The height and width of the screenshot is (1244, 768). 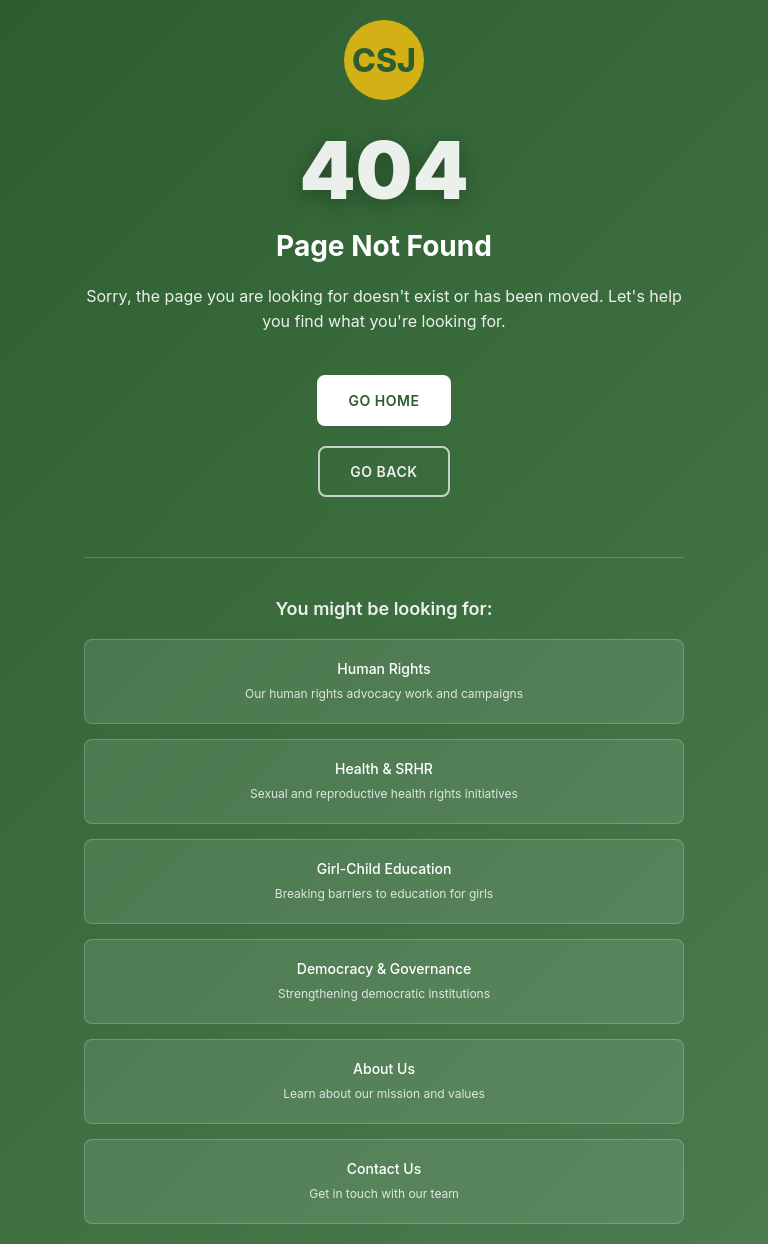 What do you see at coordinates (383, 668) in the screenshot?
I see `Human Rights` at bounding box center [383, 668].